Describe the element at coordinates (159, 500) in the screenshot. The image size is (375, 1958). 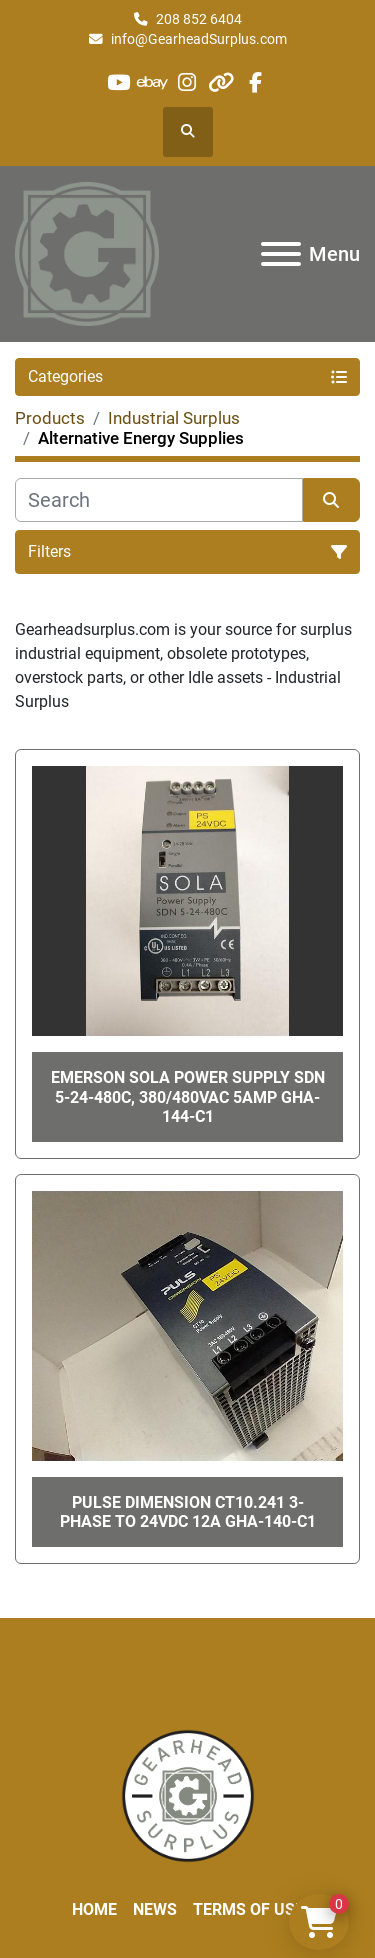
I see `[Search]` at that location.